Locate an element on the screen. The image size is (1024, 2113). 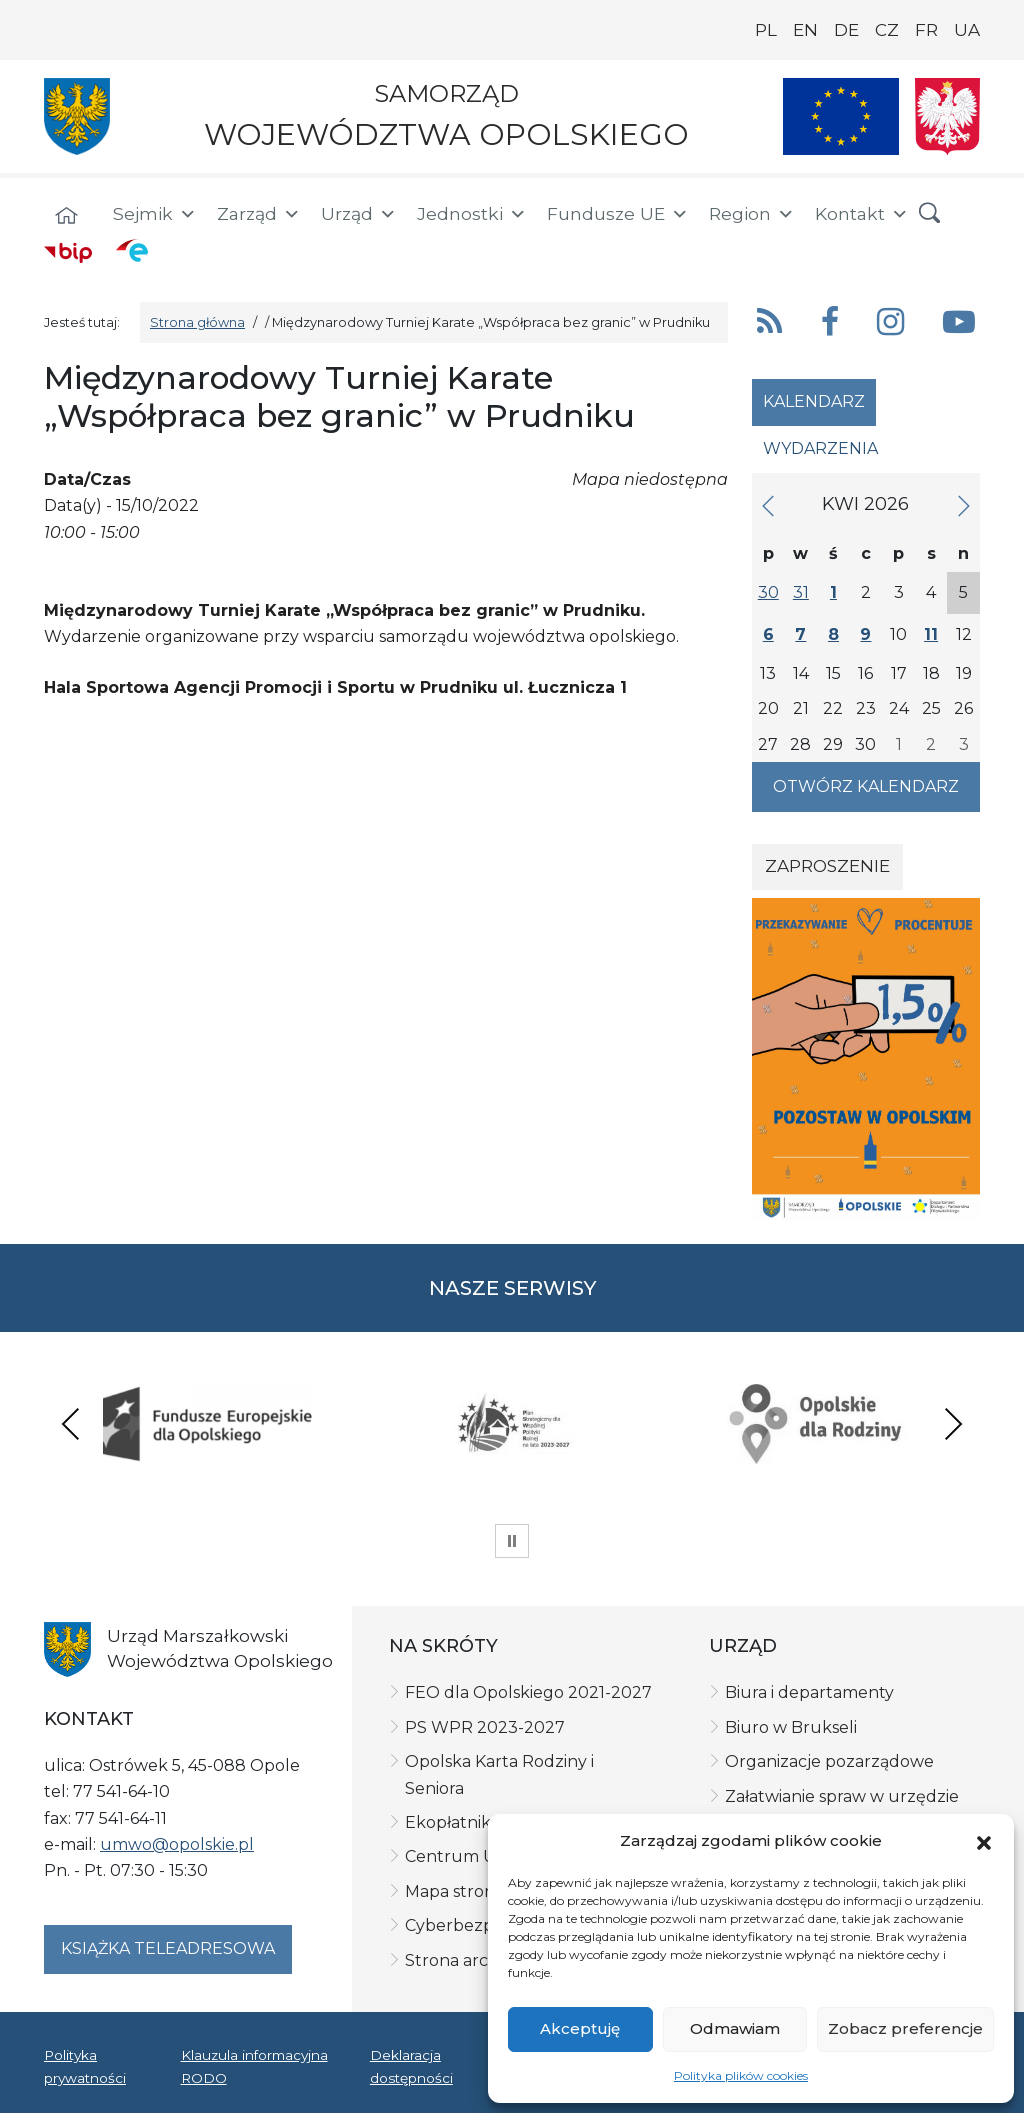
PL is located at coordinates (766, 30).